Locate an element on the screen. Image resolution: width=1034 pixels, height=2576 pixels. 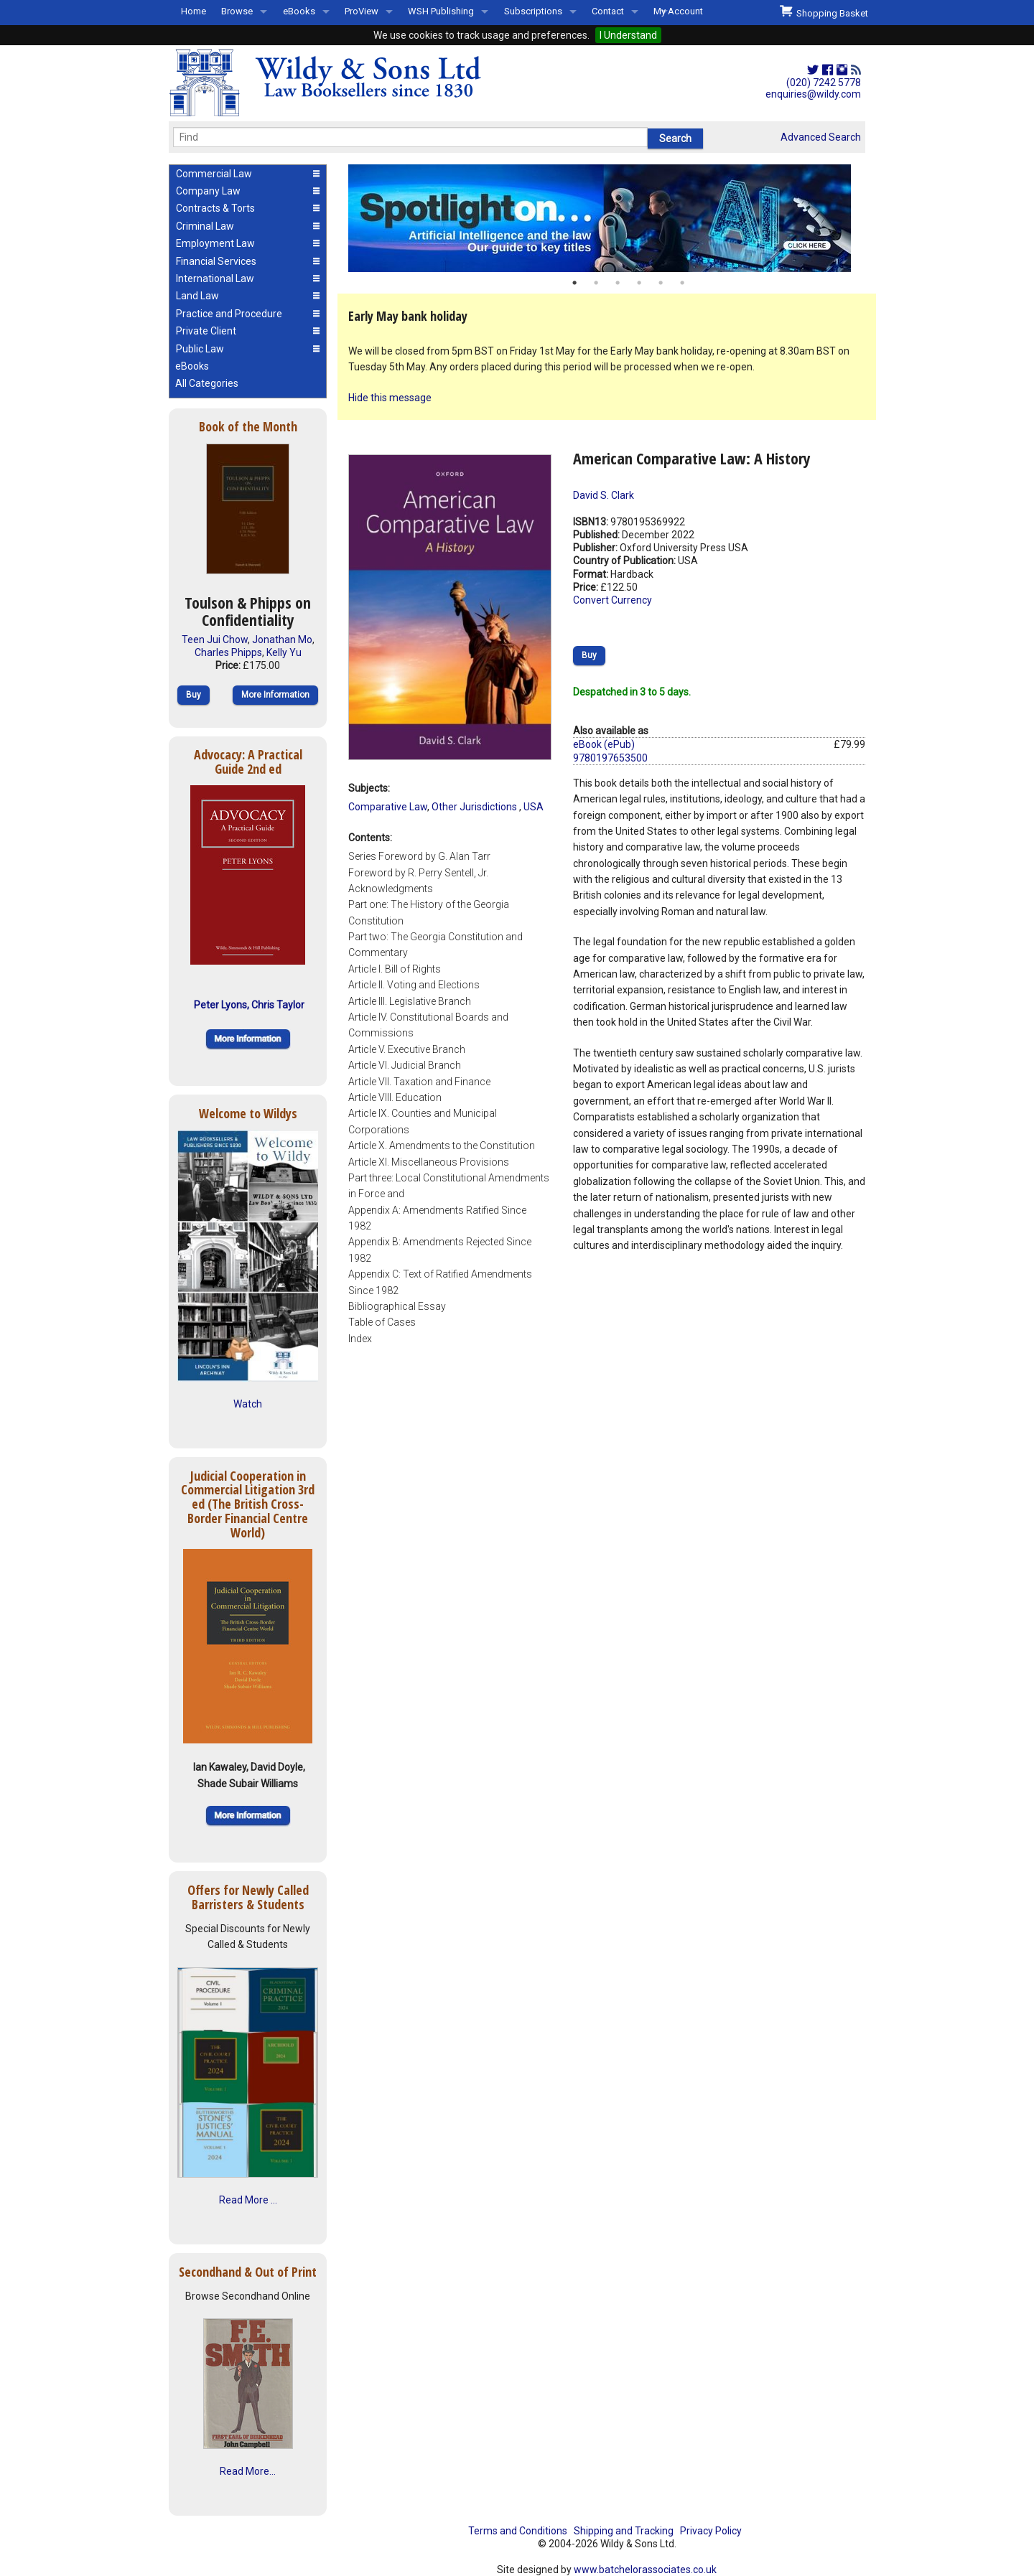
USA is located at coordinates (533, 806).